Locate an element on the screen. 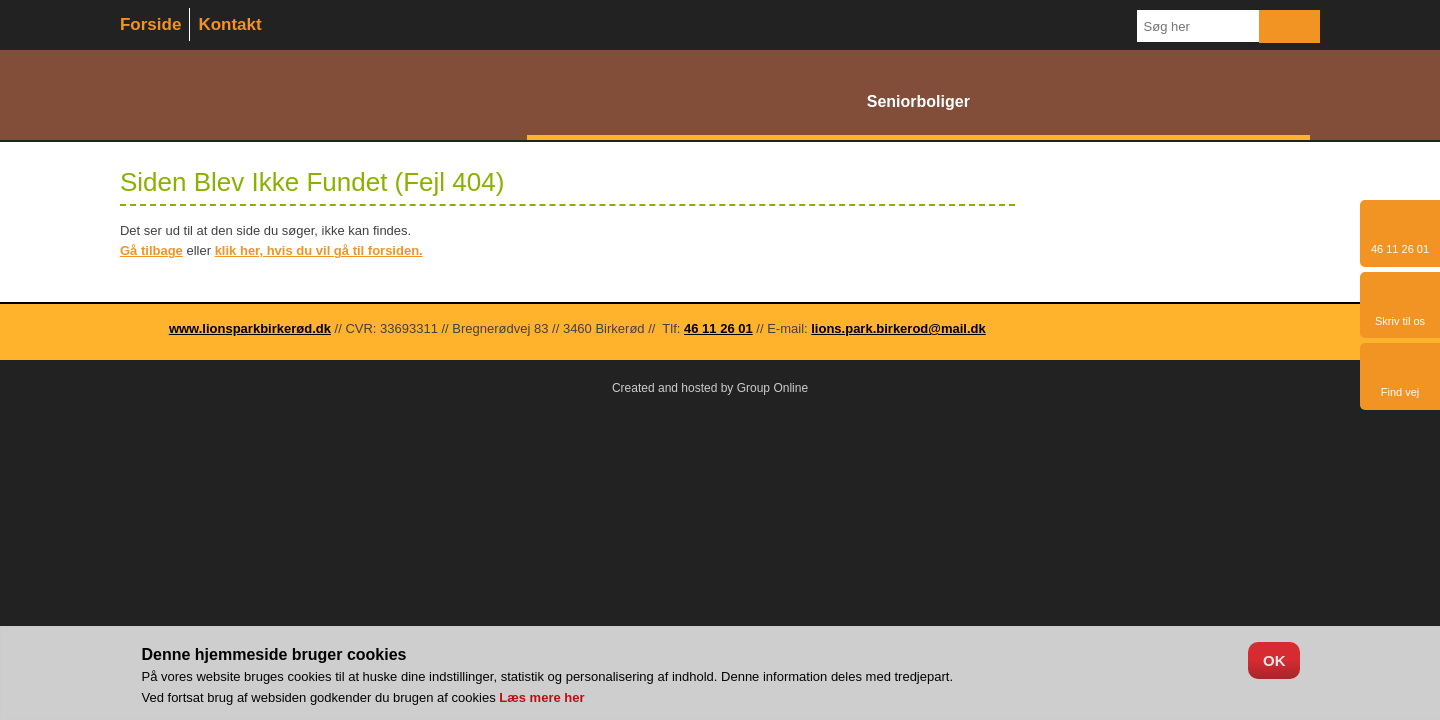 Image resolution: width=1440 pixels, height=720 pixels. OK is located at coordinates (1274, 660).